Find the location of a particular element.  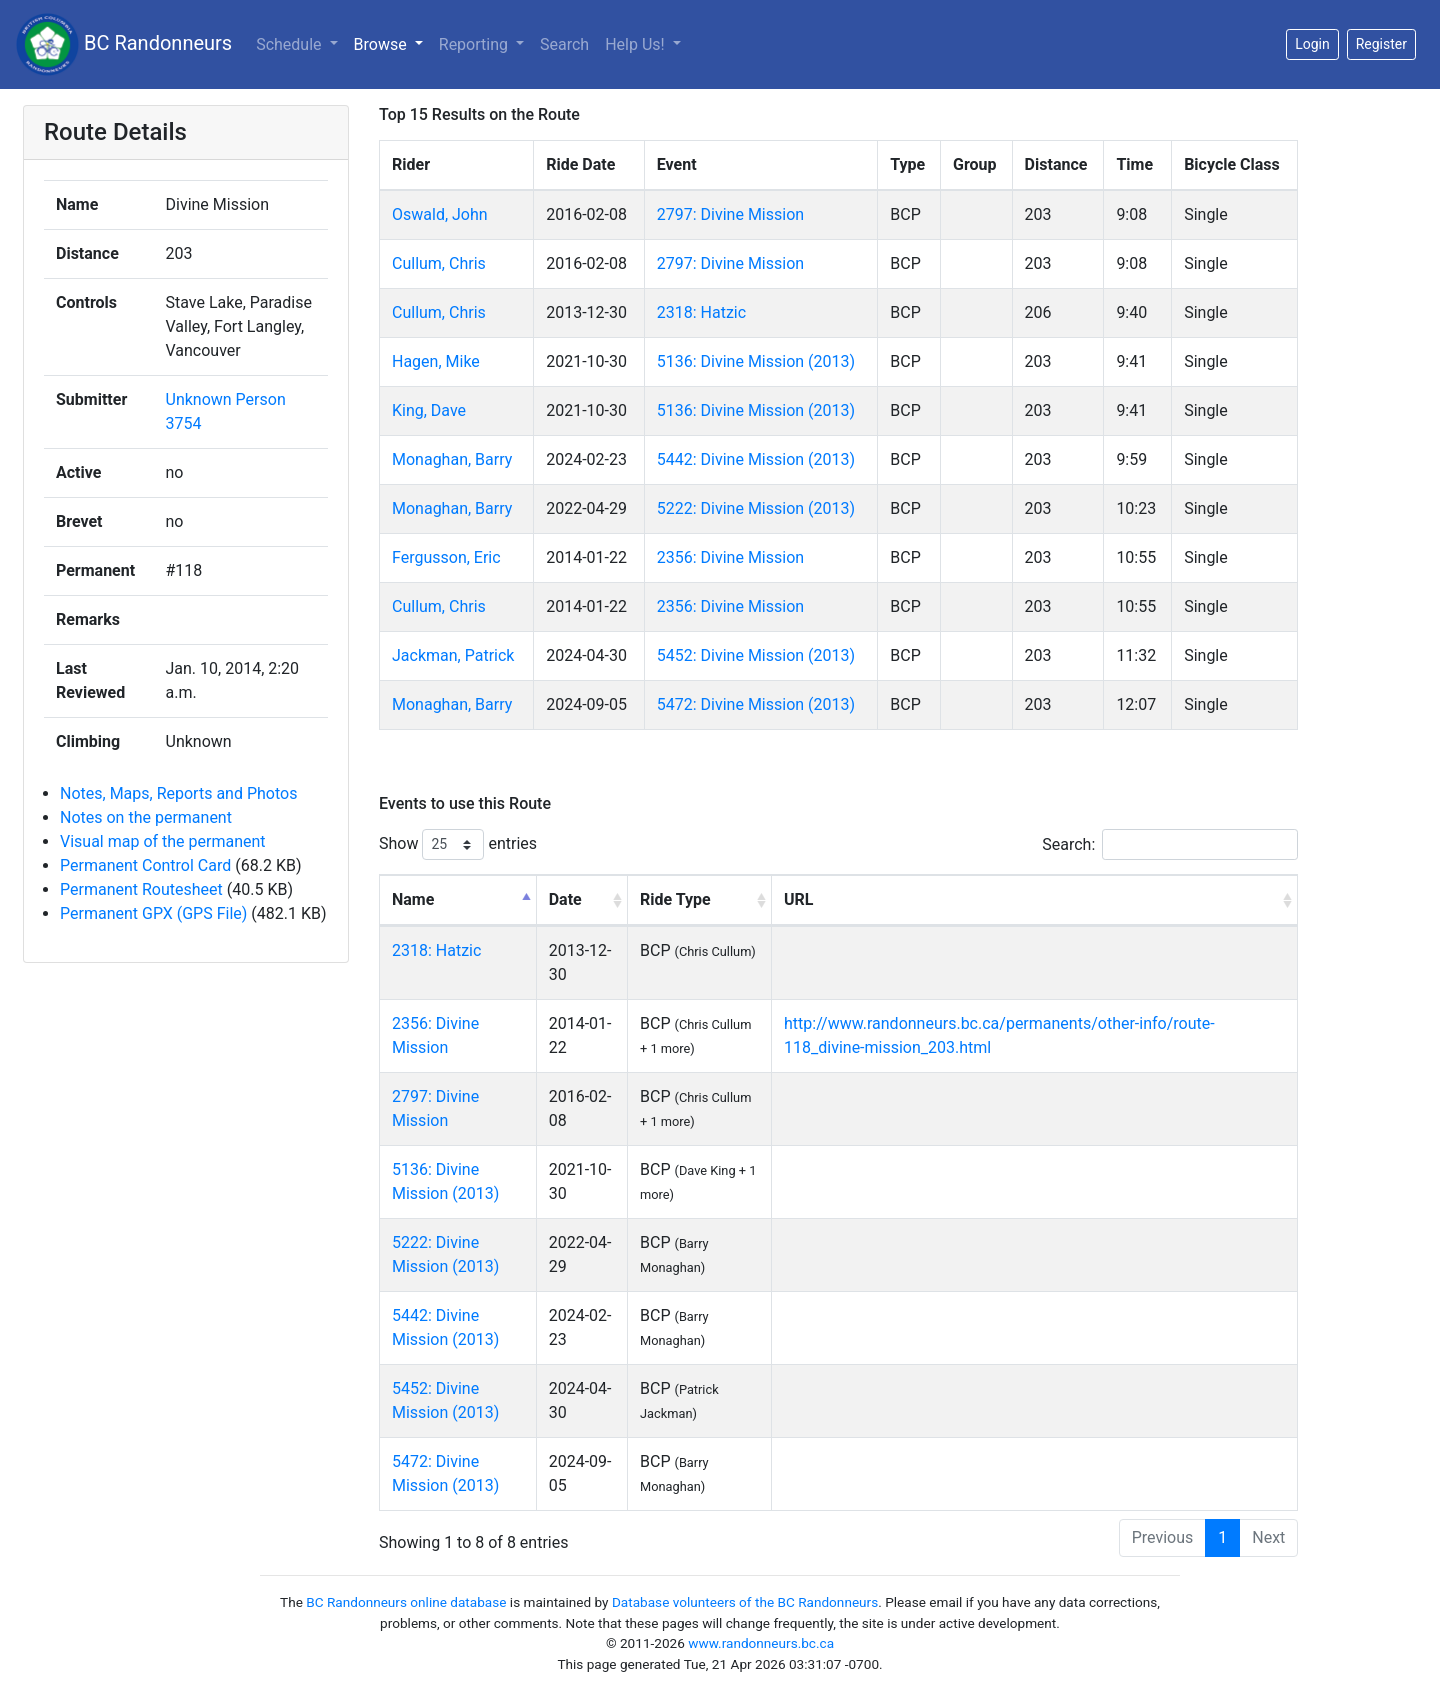

2318: Hatzic is located at coordinates (701, 312).